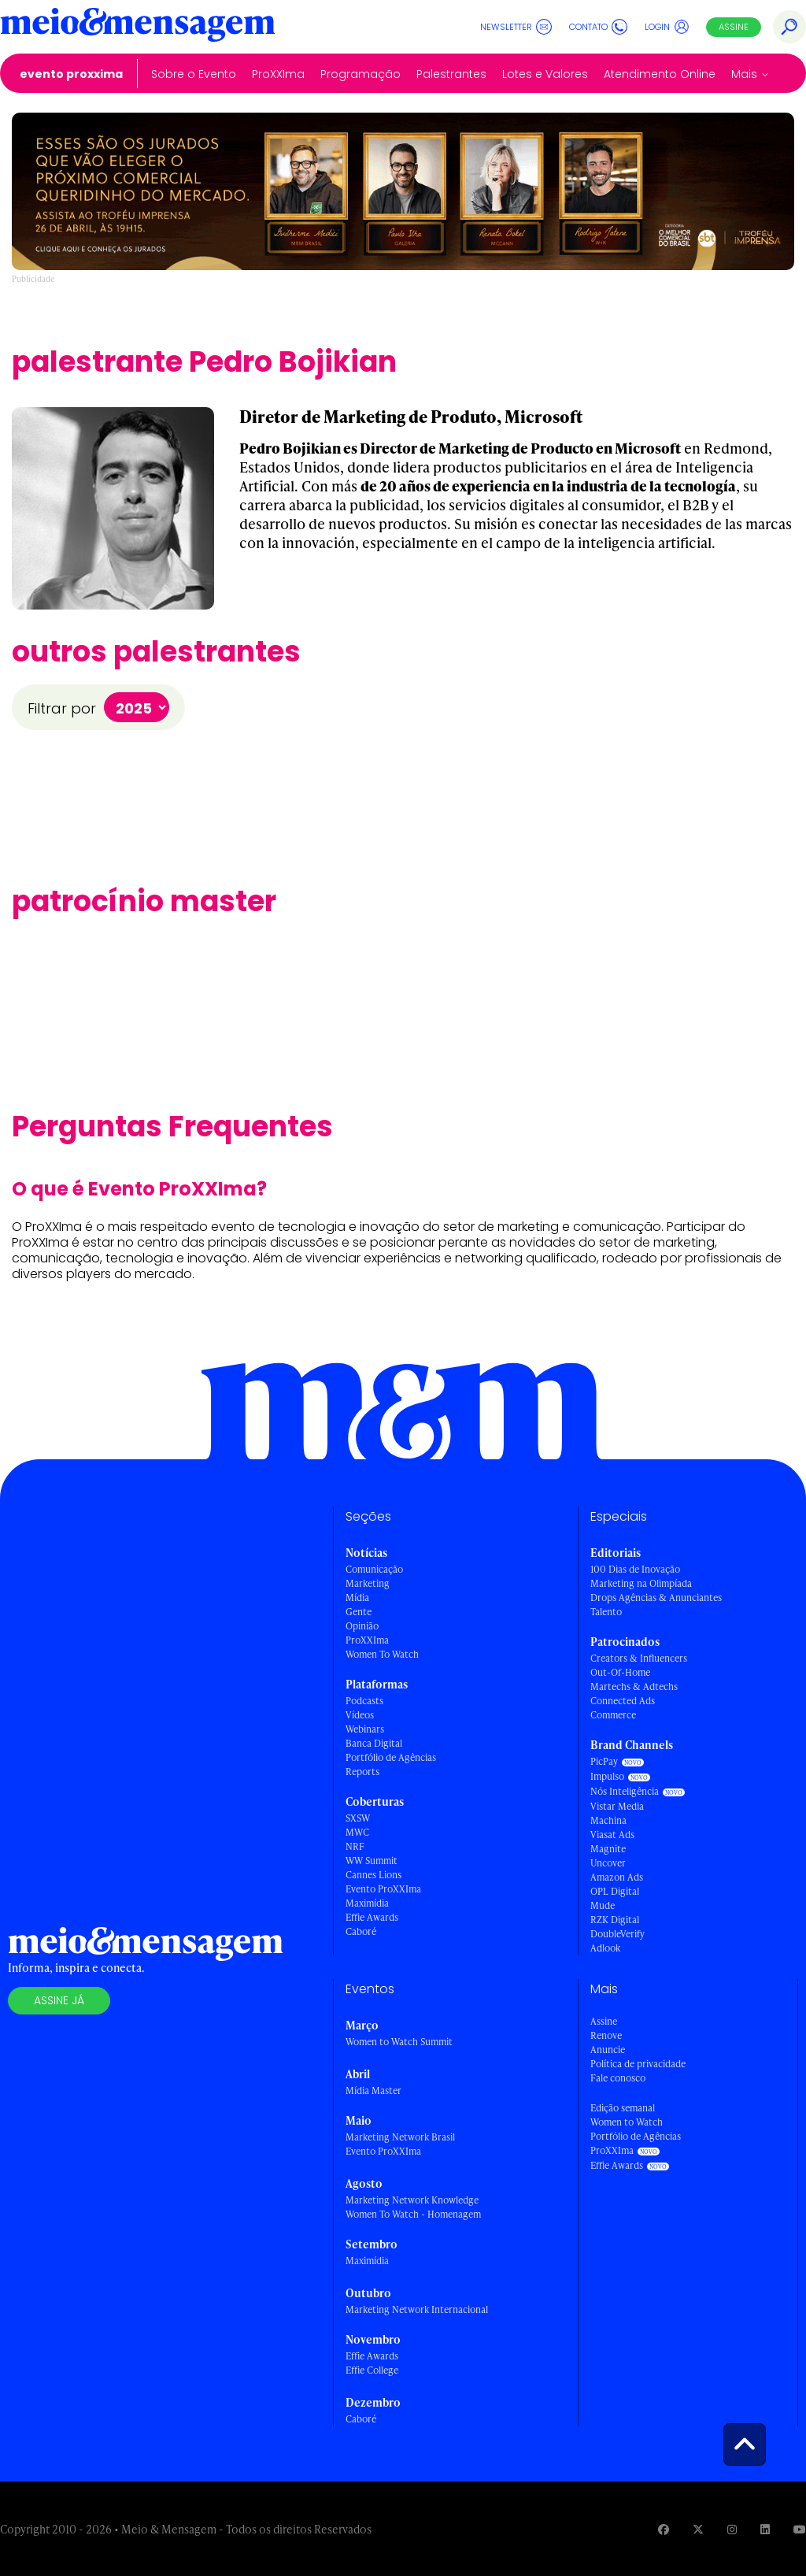  What do you see at coordinates (617, 1806) in the screenshot?
I see `Vistar Media` at bounding box center [617, 1806].